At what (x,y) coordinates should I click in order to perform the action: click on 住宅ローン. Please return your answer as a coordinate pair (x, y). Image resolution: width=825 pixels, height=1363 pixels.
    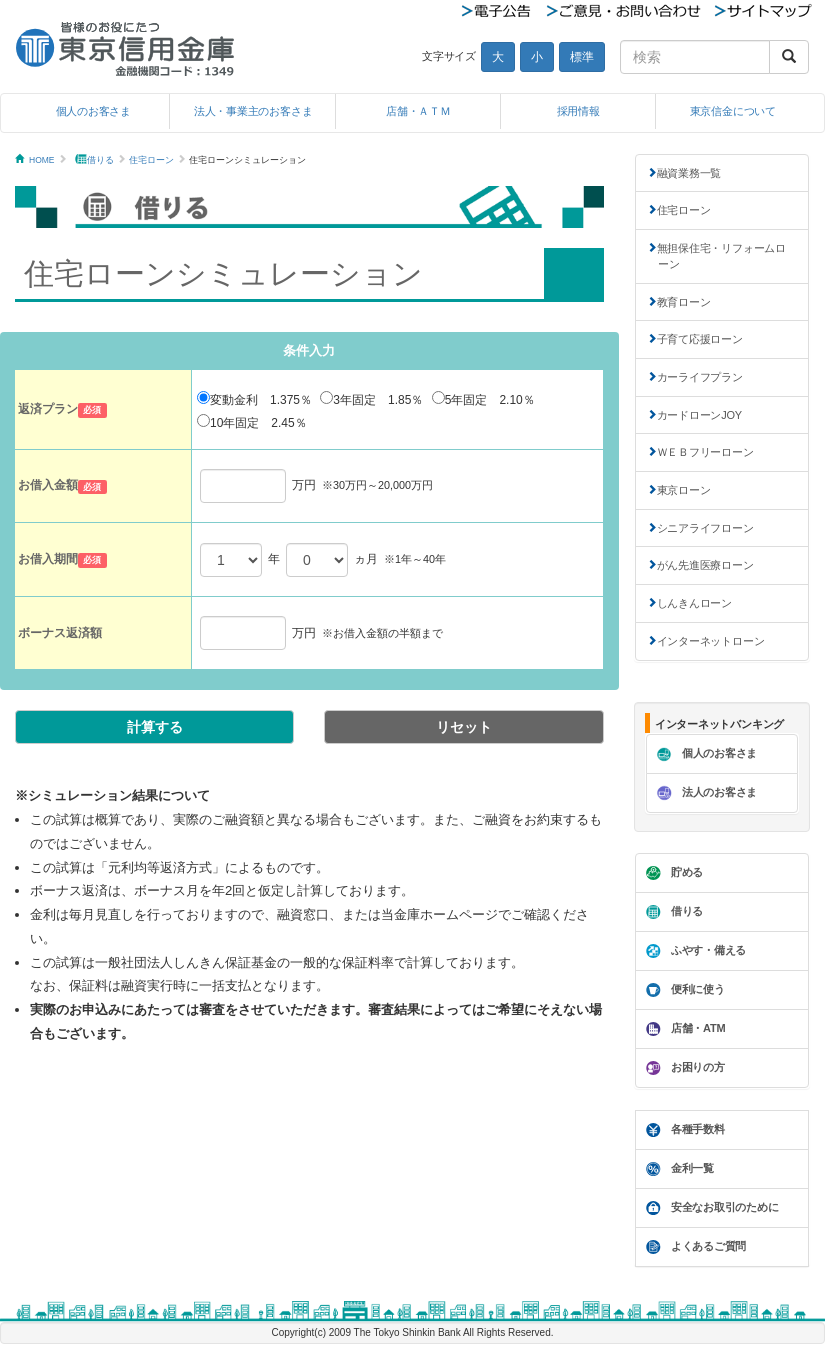
    Looking at the image, I should click on (151, 160).